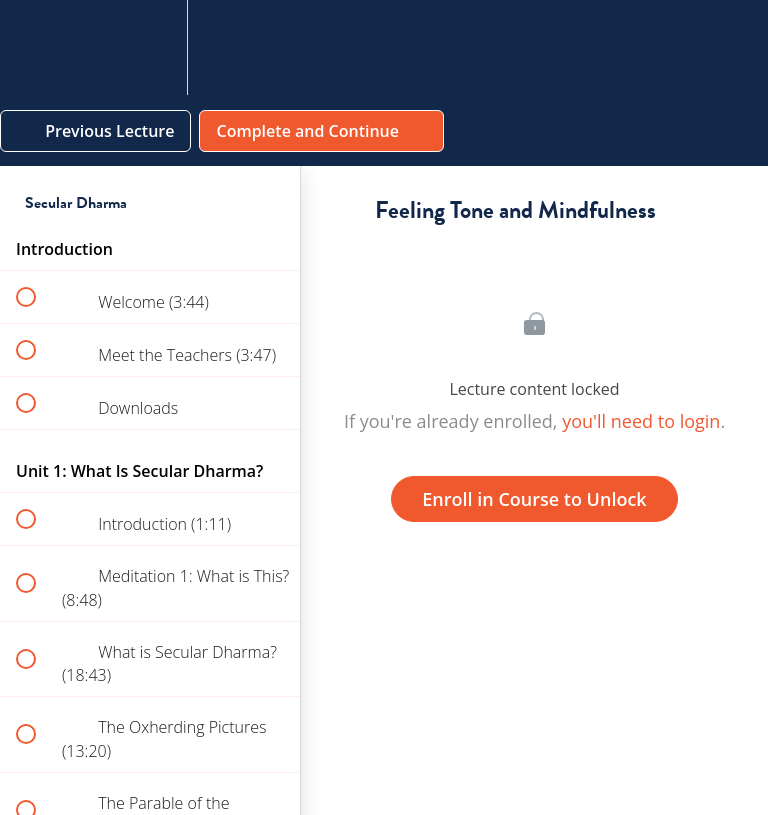  Describe the element at coordinates (37, 47) in the screenshot. I see `[button]` at that location.